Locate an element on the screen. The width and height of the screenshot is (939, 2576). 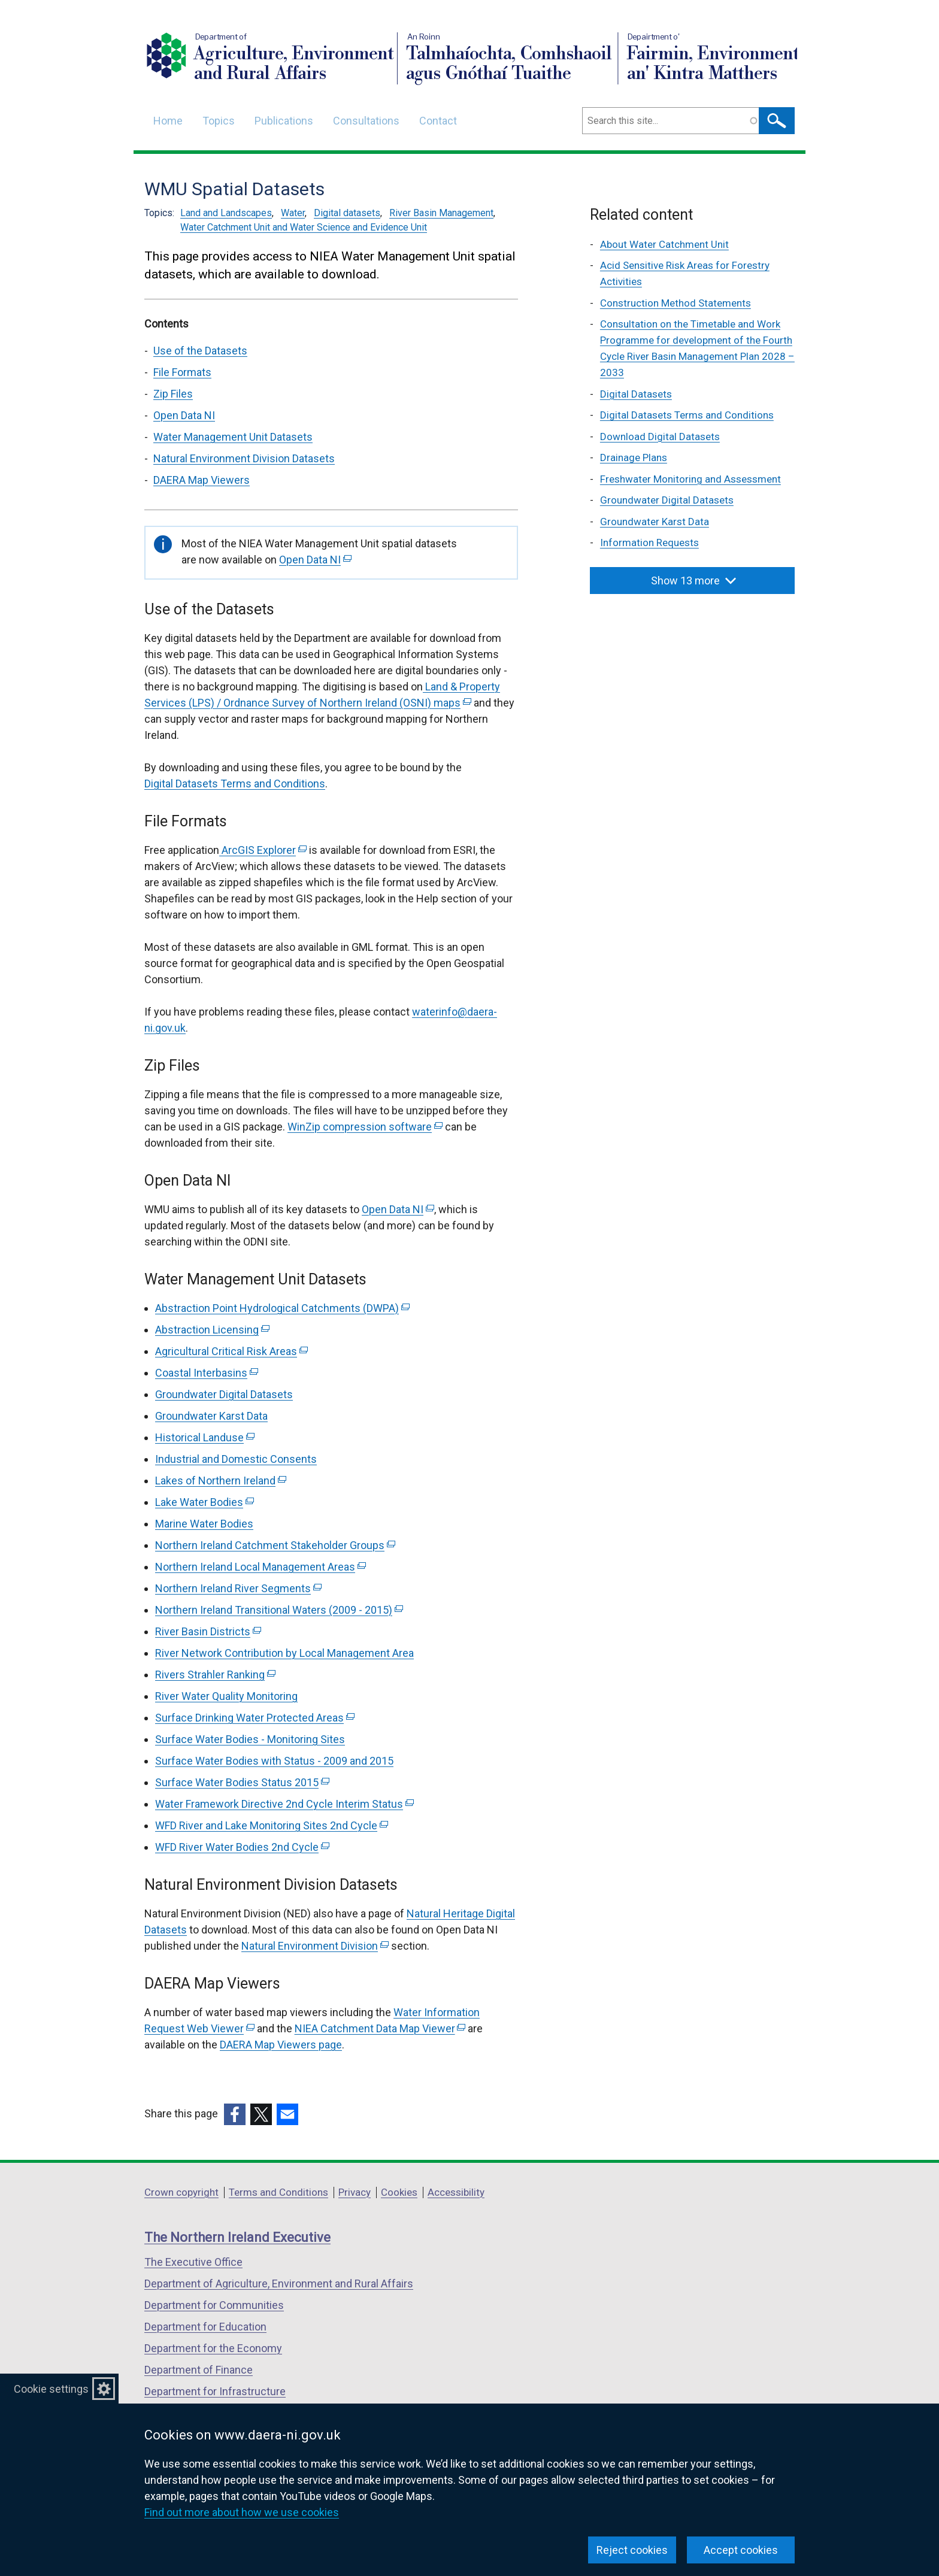
Accept cookies is located at coordinates (741, 2550).